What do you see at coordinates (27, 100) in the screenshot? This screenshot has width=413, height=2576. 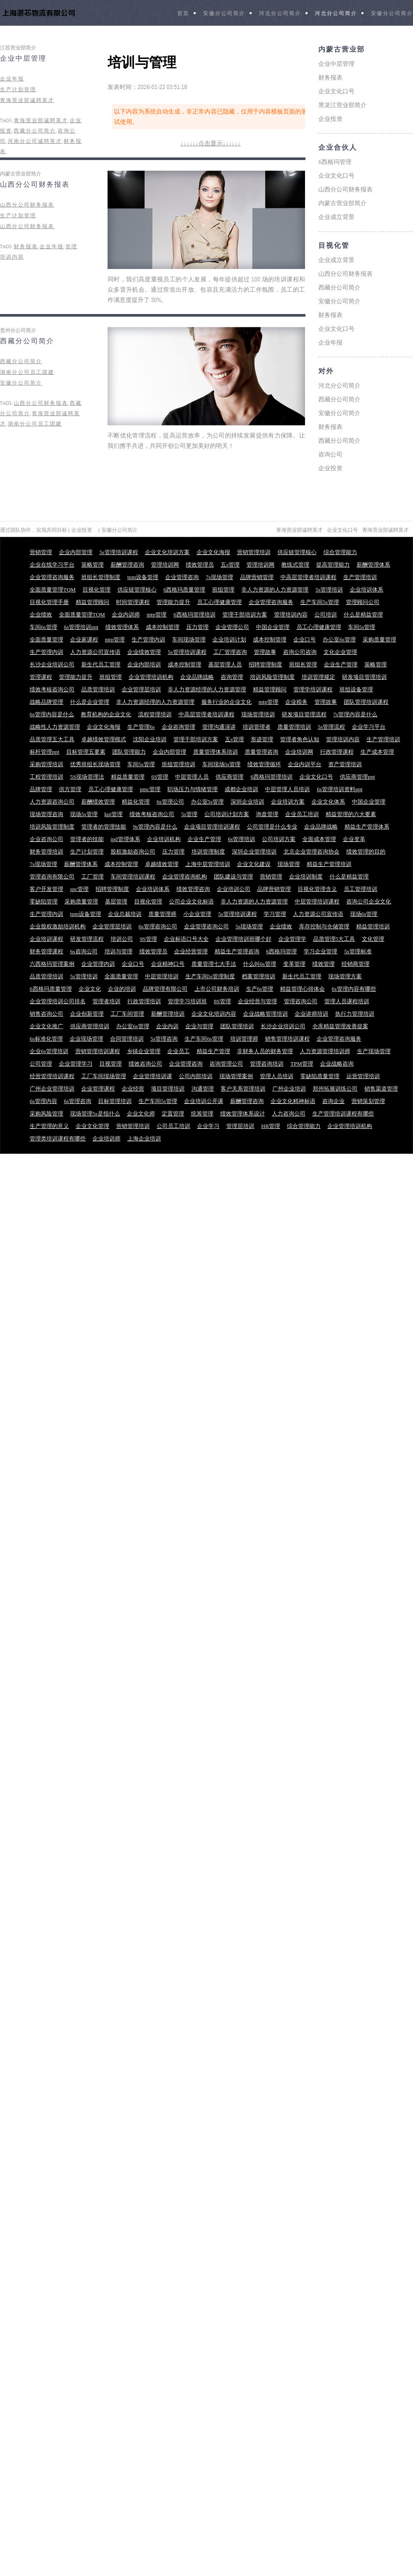 I see `青海营业部诚聘英才` at bounding box center [27, 100].